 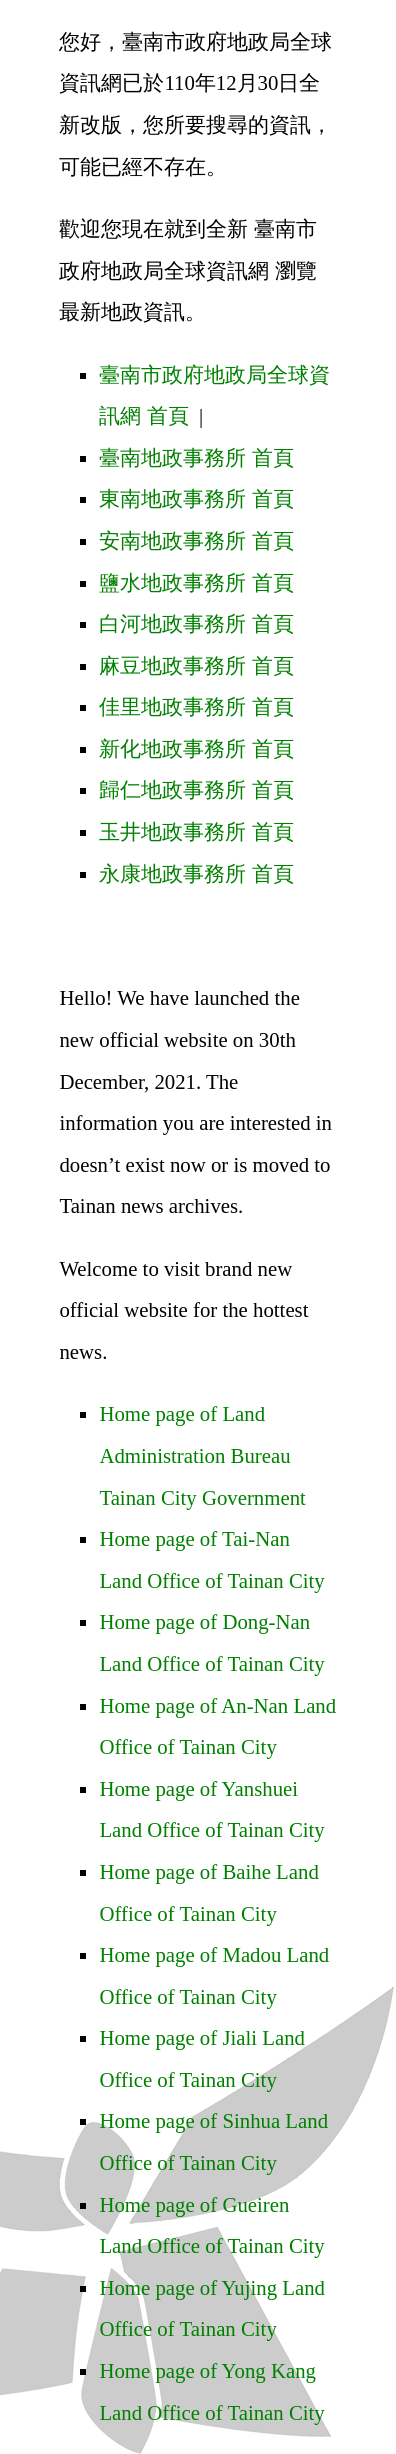 What do you see at coordinates (196, 873) in the screenshot?
I see `永康地政事務所 首頁` at bounding box center [196, 873].